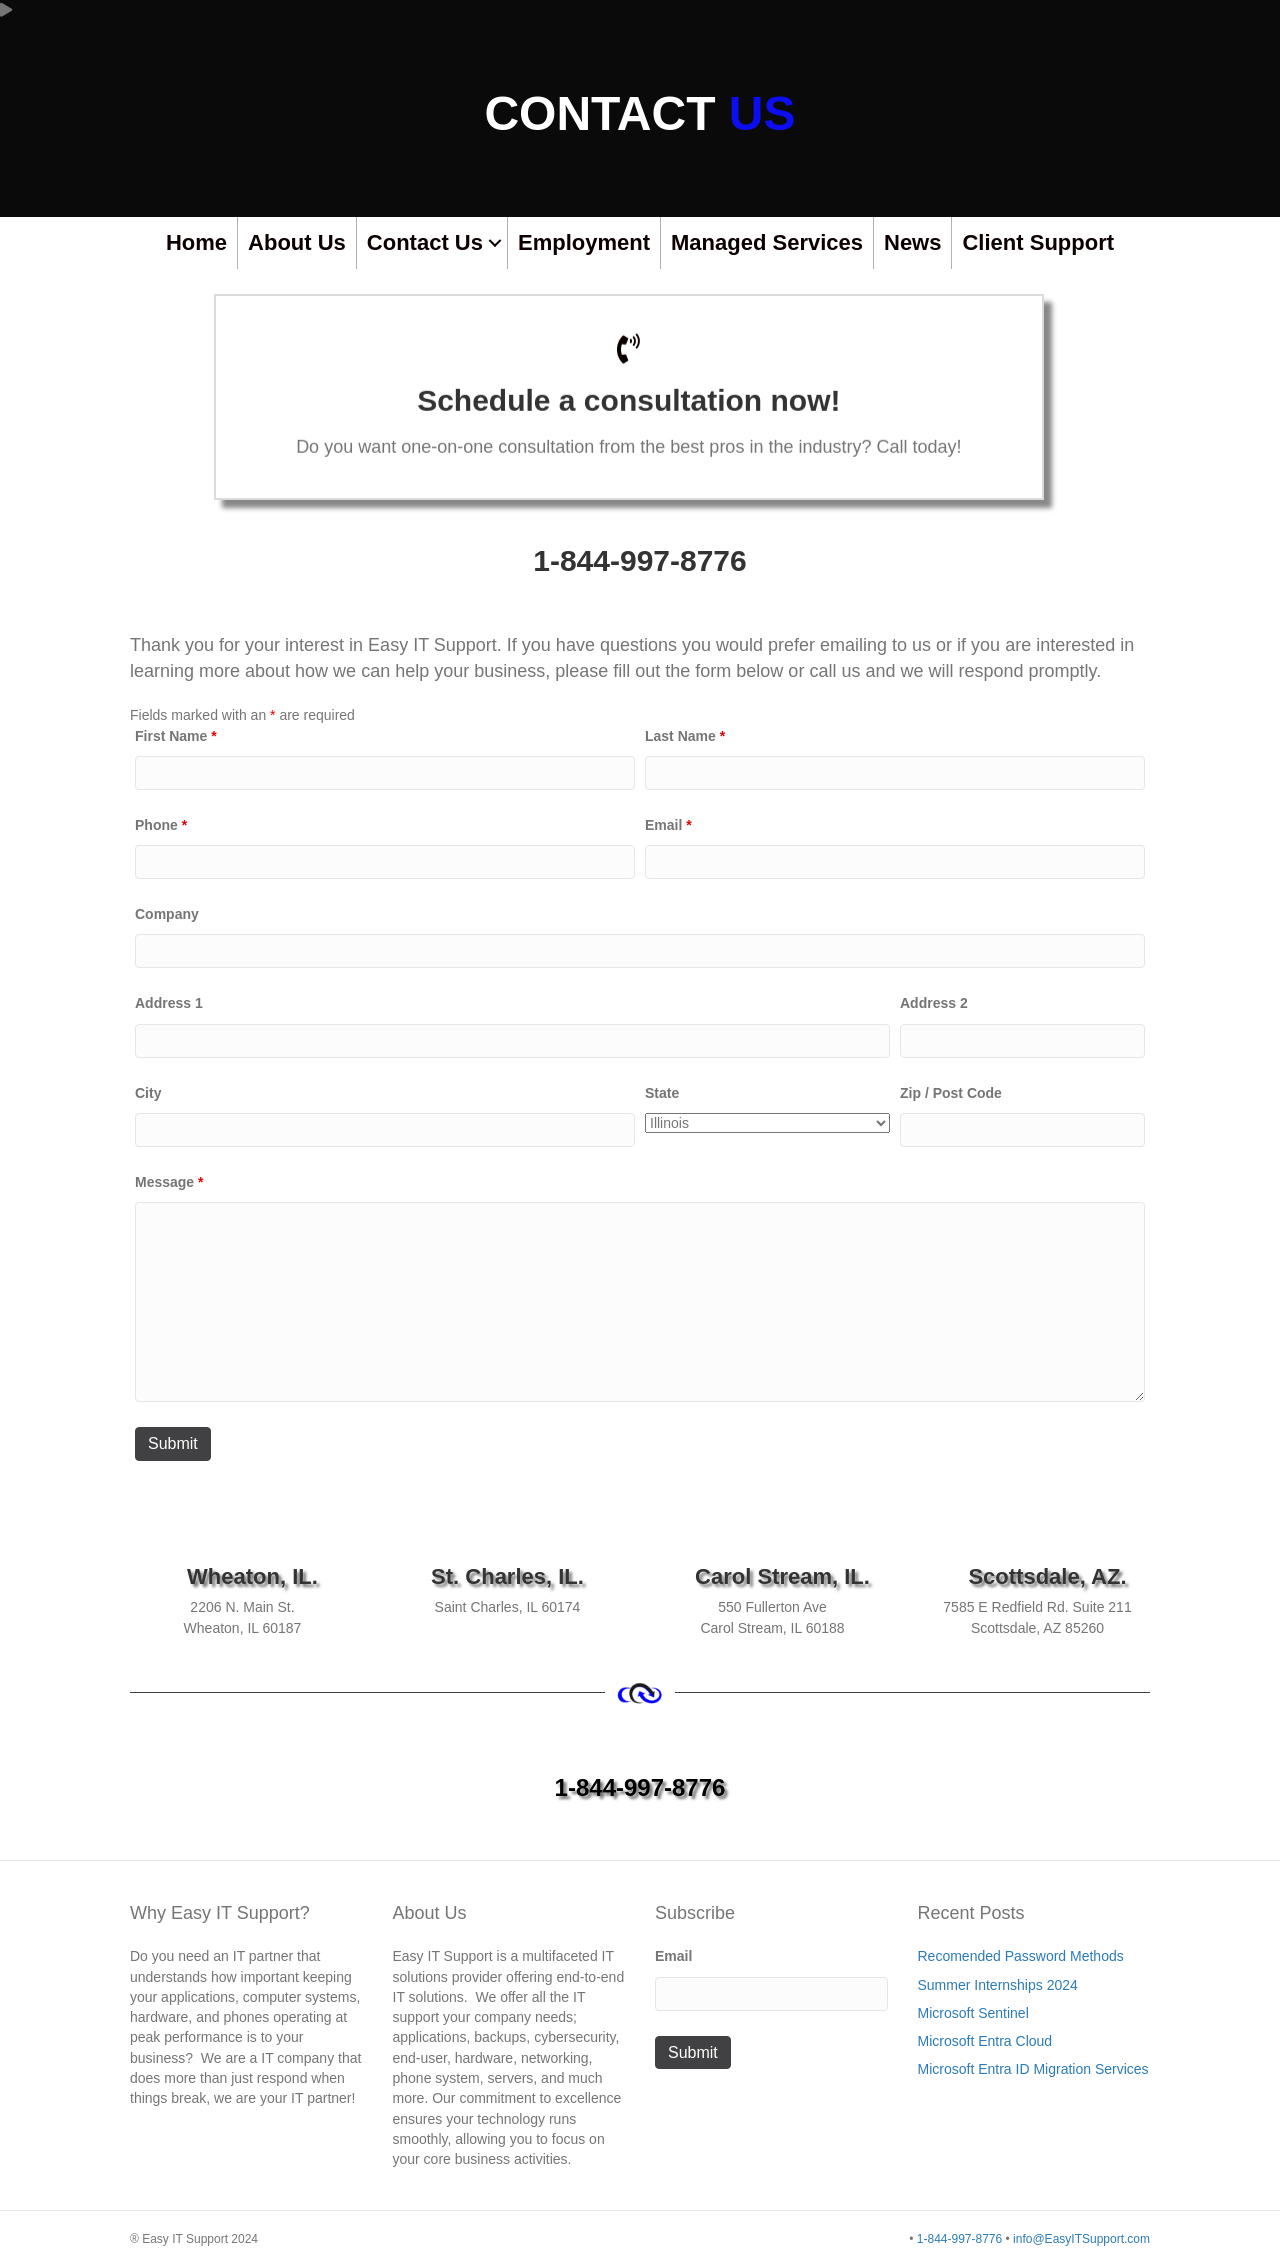 This screenshot has height=2268, width=1280. Describe the element at coordinates (169, 1182) in the screenshot. I see `Message` at that location.